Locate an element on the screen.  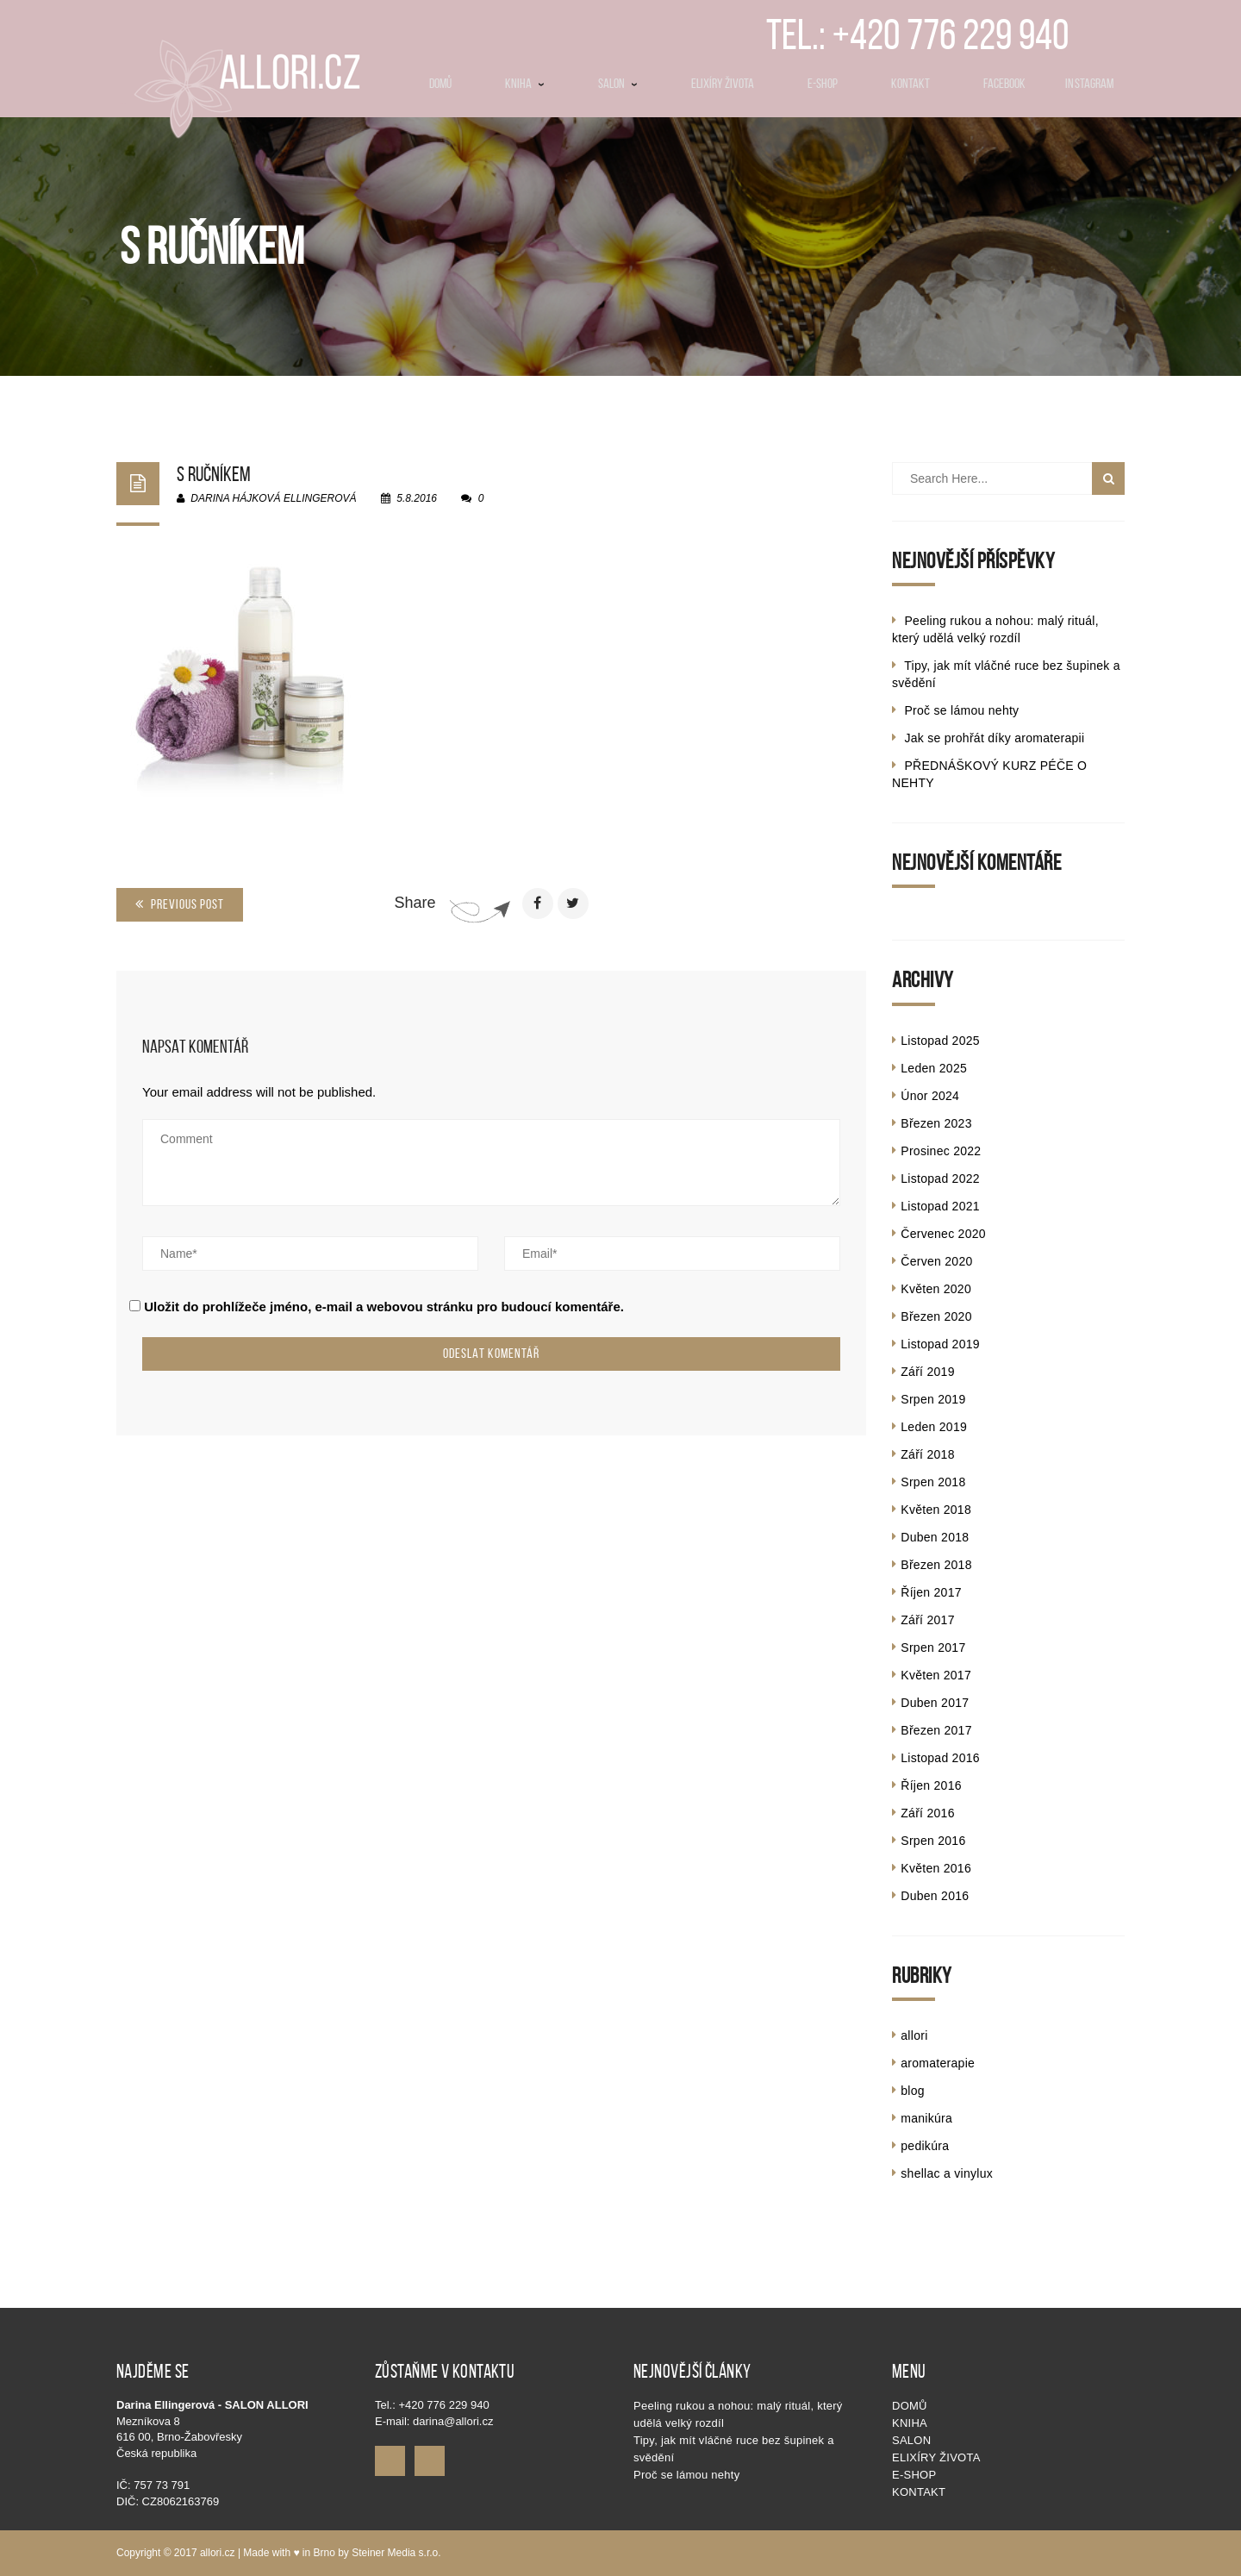
Květen 2020 is located at coordinates (936, 1289).